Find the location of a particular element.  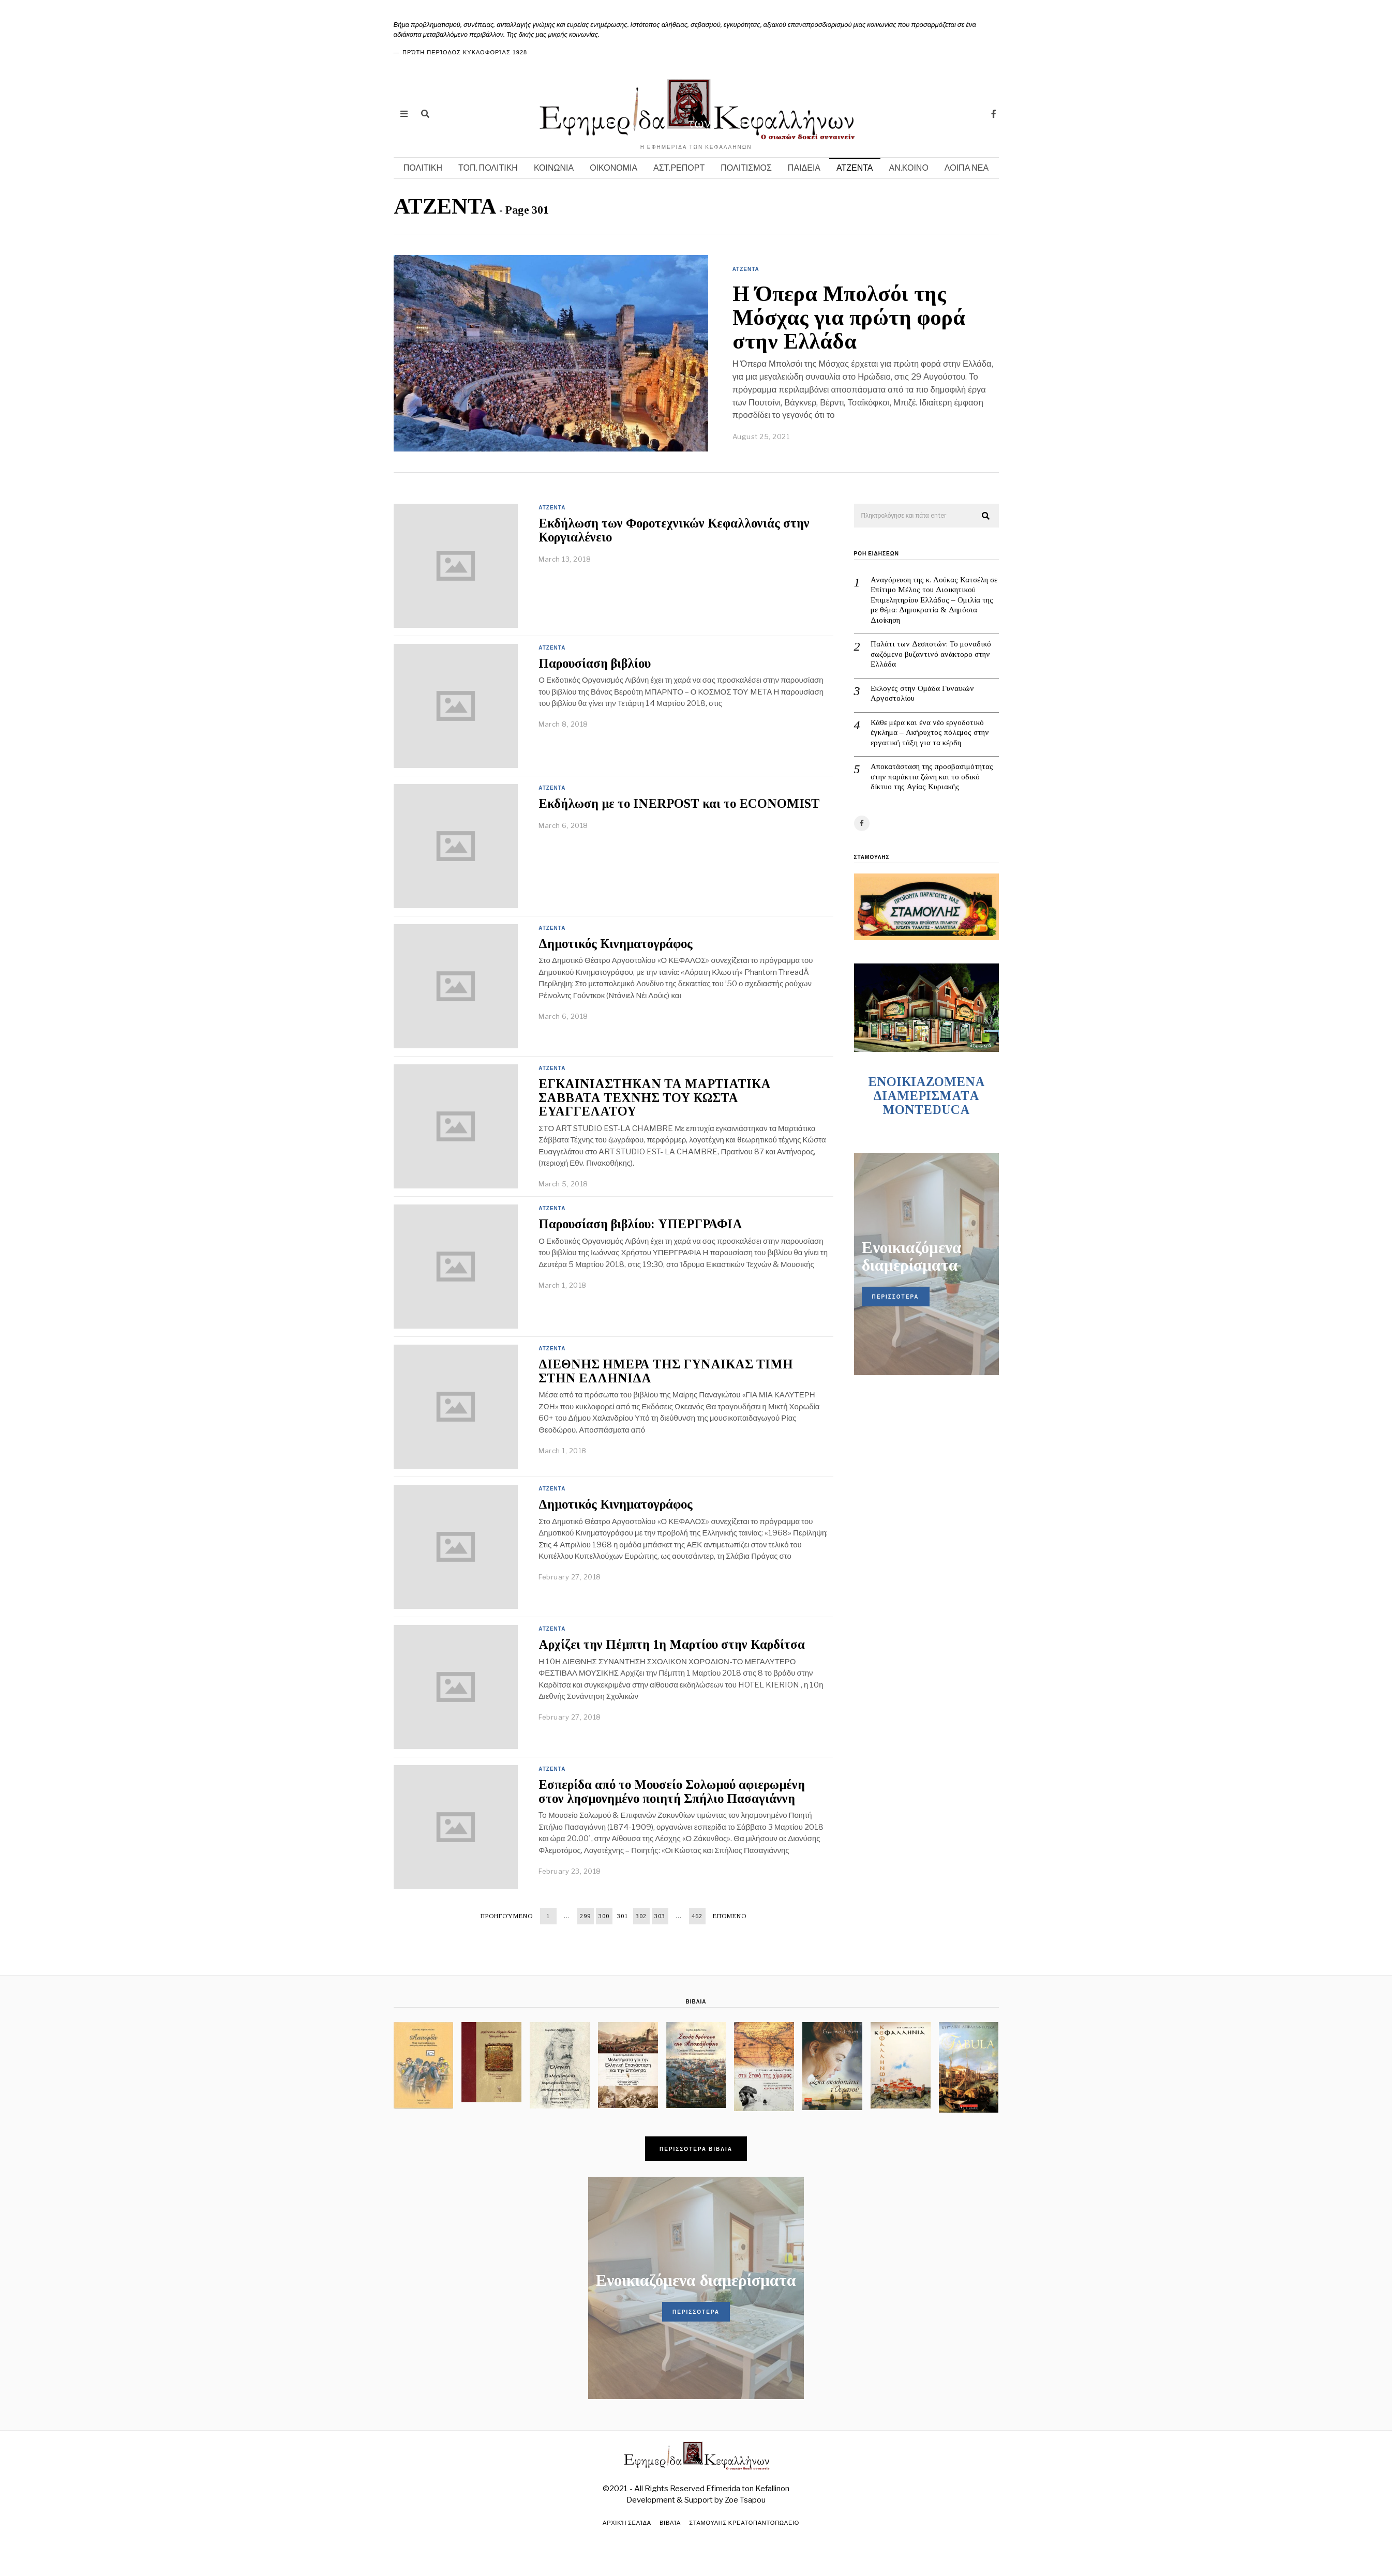

Παλάτι των Δεσποτών: Το μοναδικό σωζόμενο βυζαντινό ανάκτορο στην Ελλάδα is located at coordinates (931, 654).